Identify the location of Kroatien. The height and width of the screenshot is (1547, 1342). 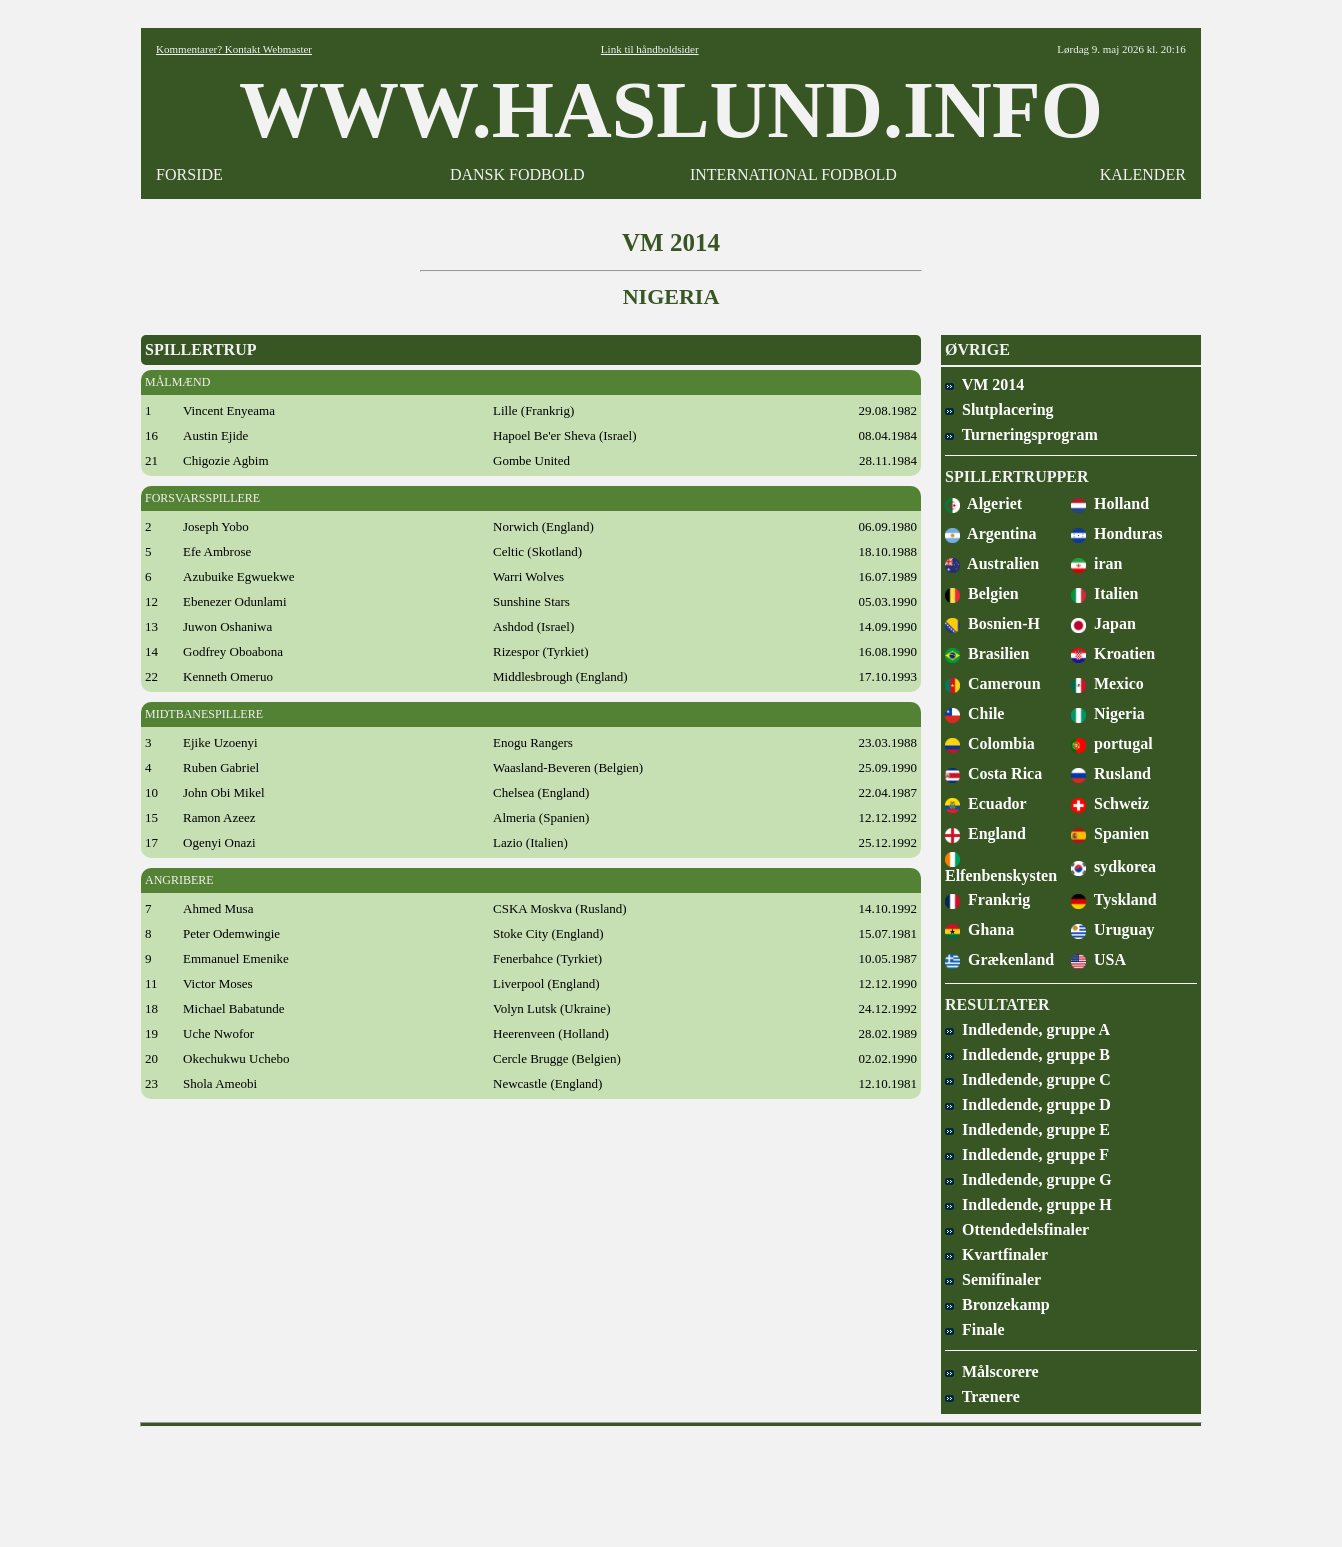
(1113, 653).